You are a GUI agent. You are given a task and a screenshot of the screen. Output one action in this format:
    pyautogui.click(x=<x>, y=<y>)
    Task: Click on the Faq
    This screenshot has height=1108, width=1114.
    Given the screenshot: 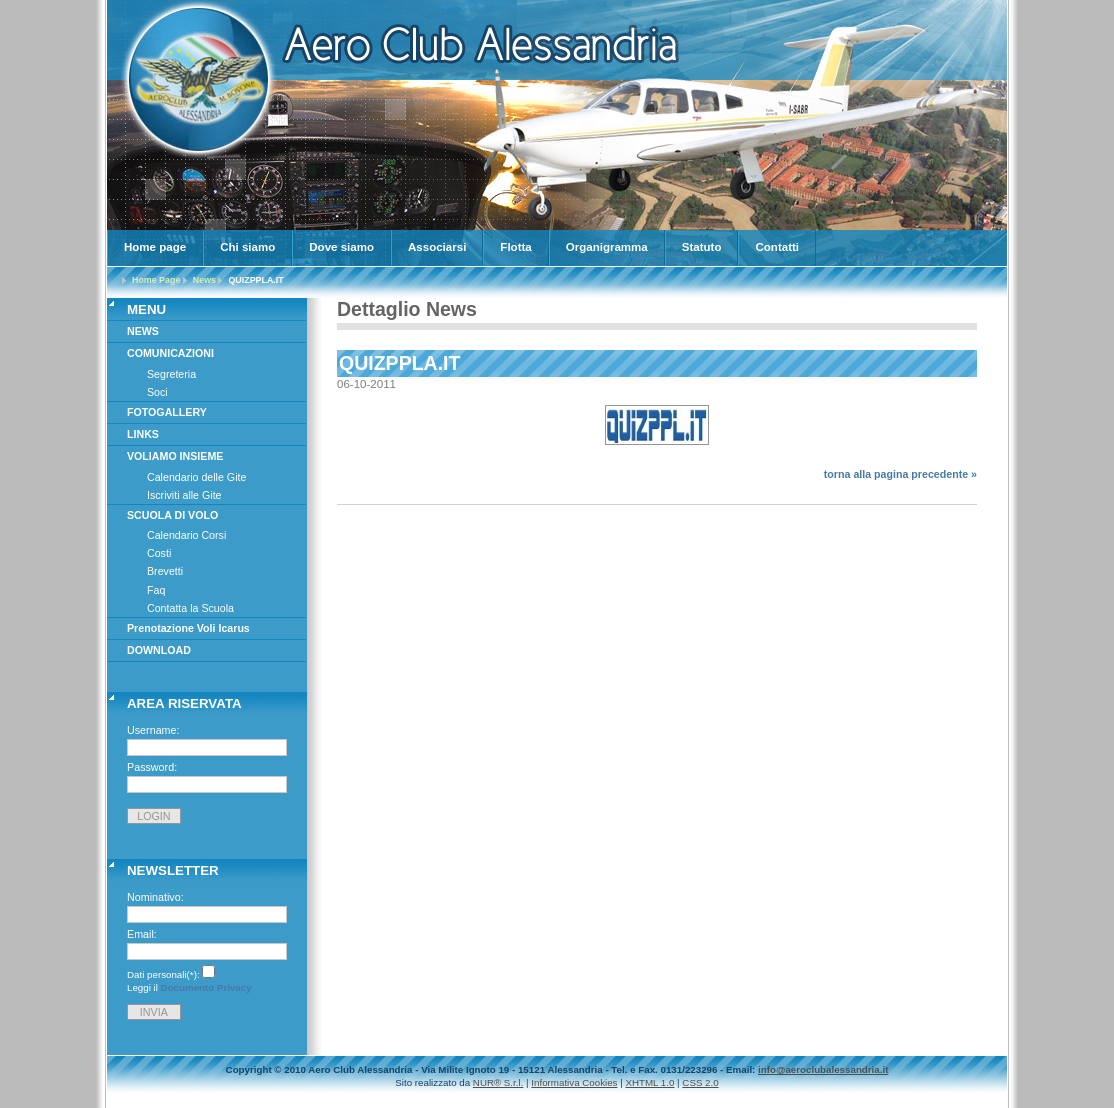 What is the action you would take?
    pyautogui.click(x=156, y=590)
    